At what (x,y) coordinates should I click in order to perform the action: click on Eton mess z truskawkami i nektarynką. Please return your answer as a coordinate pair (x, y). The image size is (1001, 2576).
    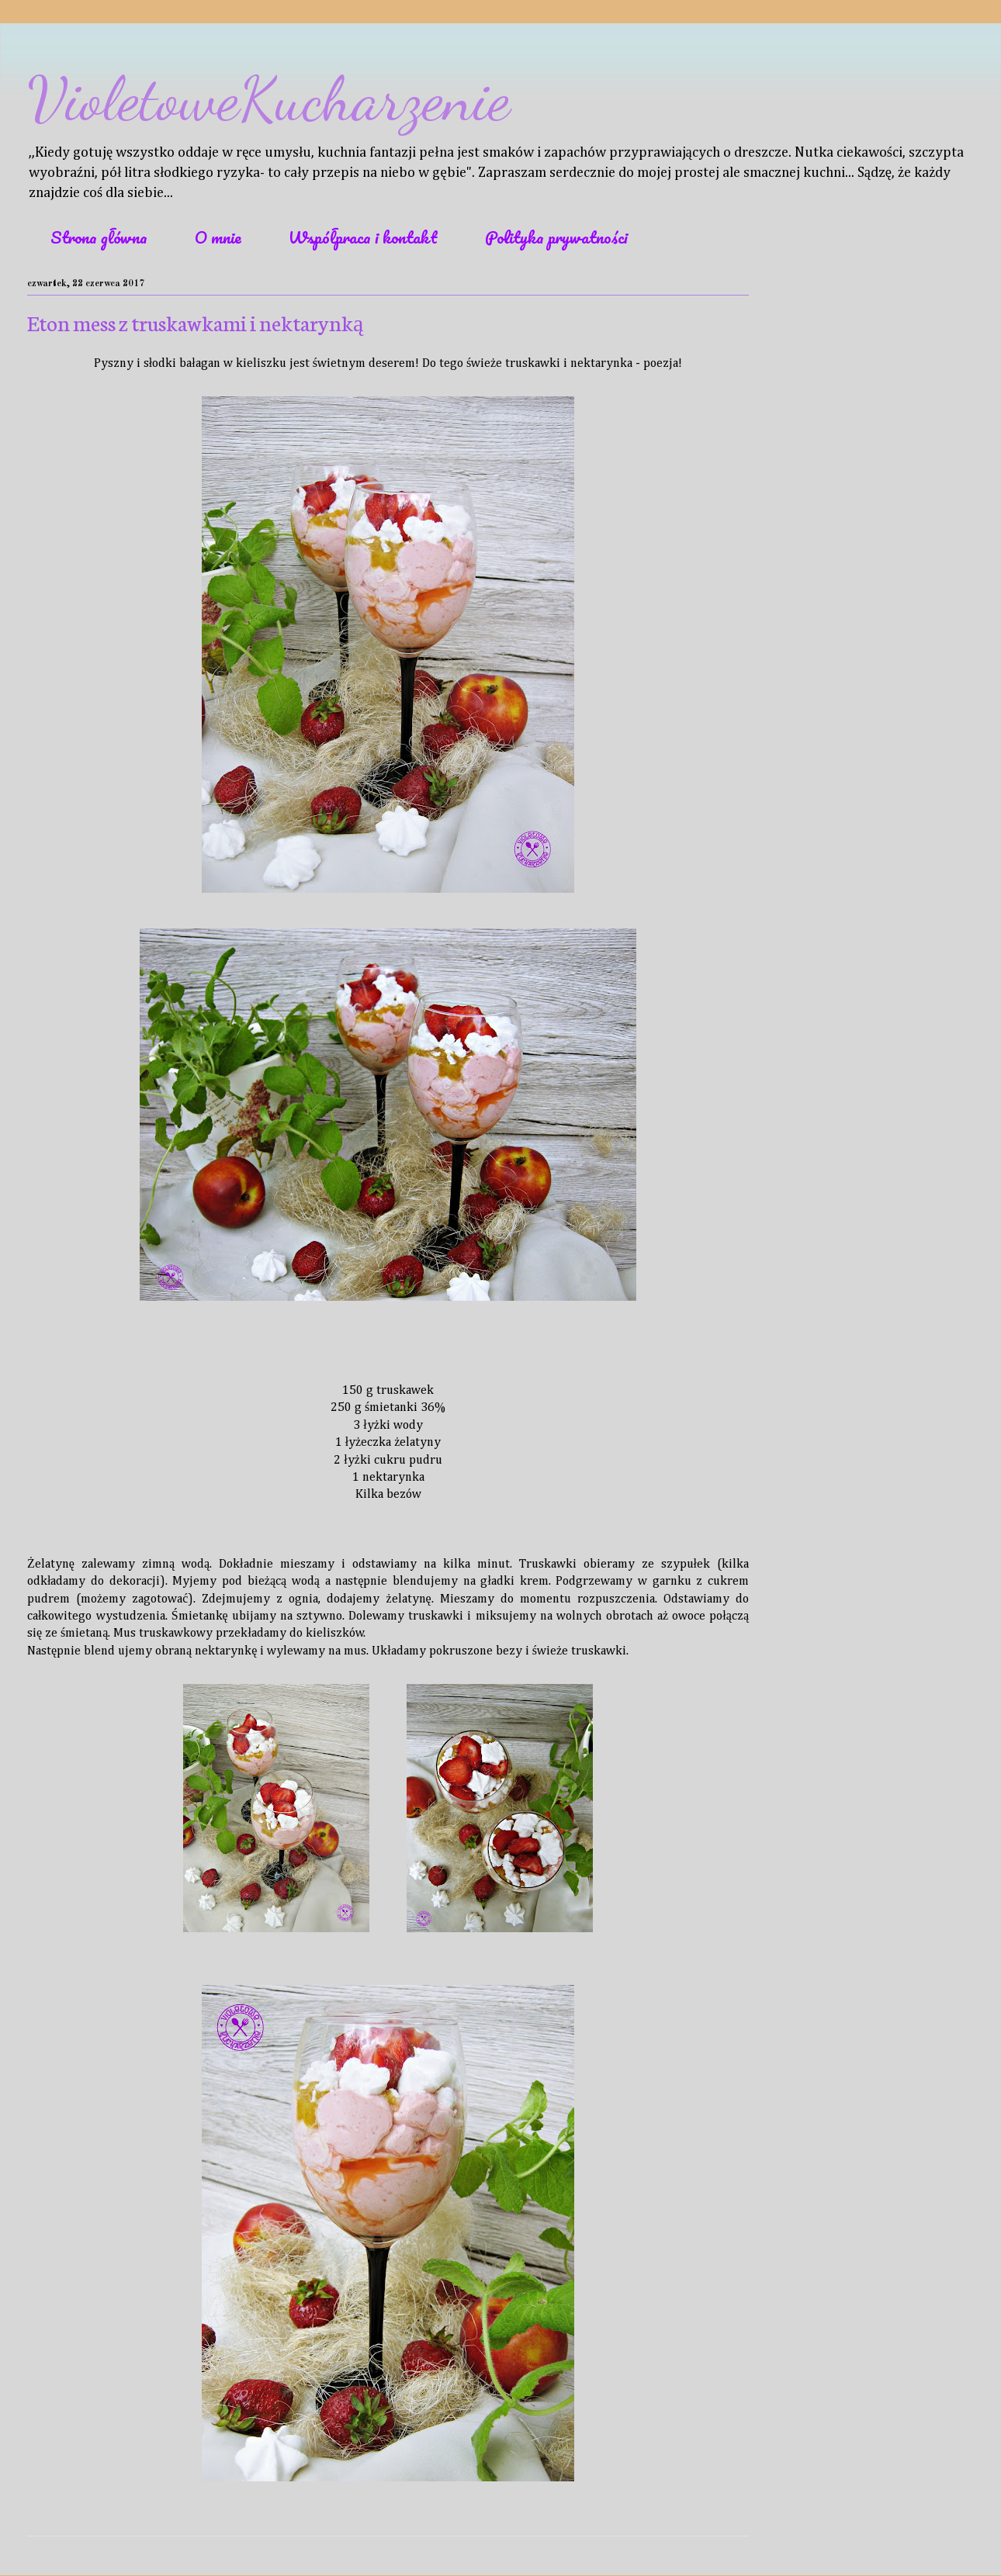
    Looking at the image, I should click on (195, 322).